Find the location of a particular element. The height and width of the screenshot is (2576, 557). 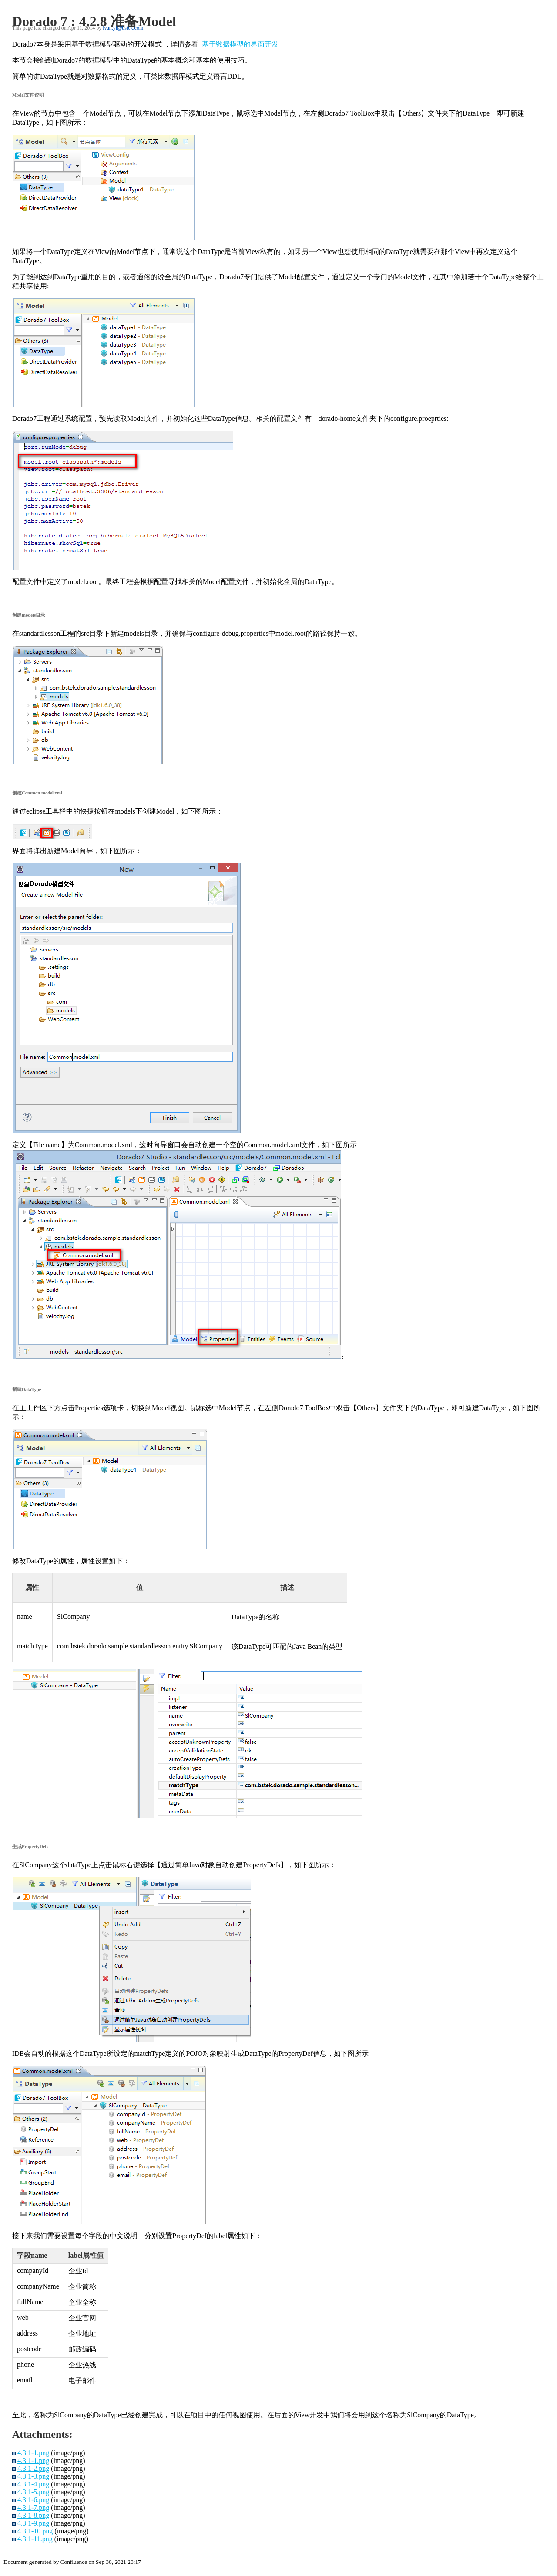

4.3.1-2.png is located at coordinates (33, 2468).